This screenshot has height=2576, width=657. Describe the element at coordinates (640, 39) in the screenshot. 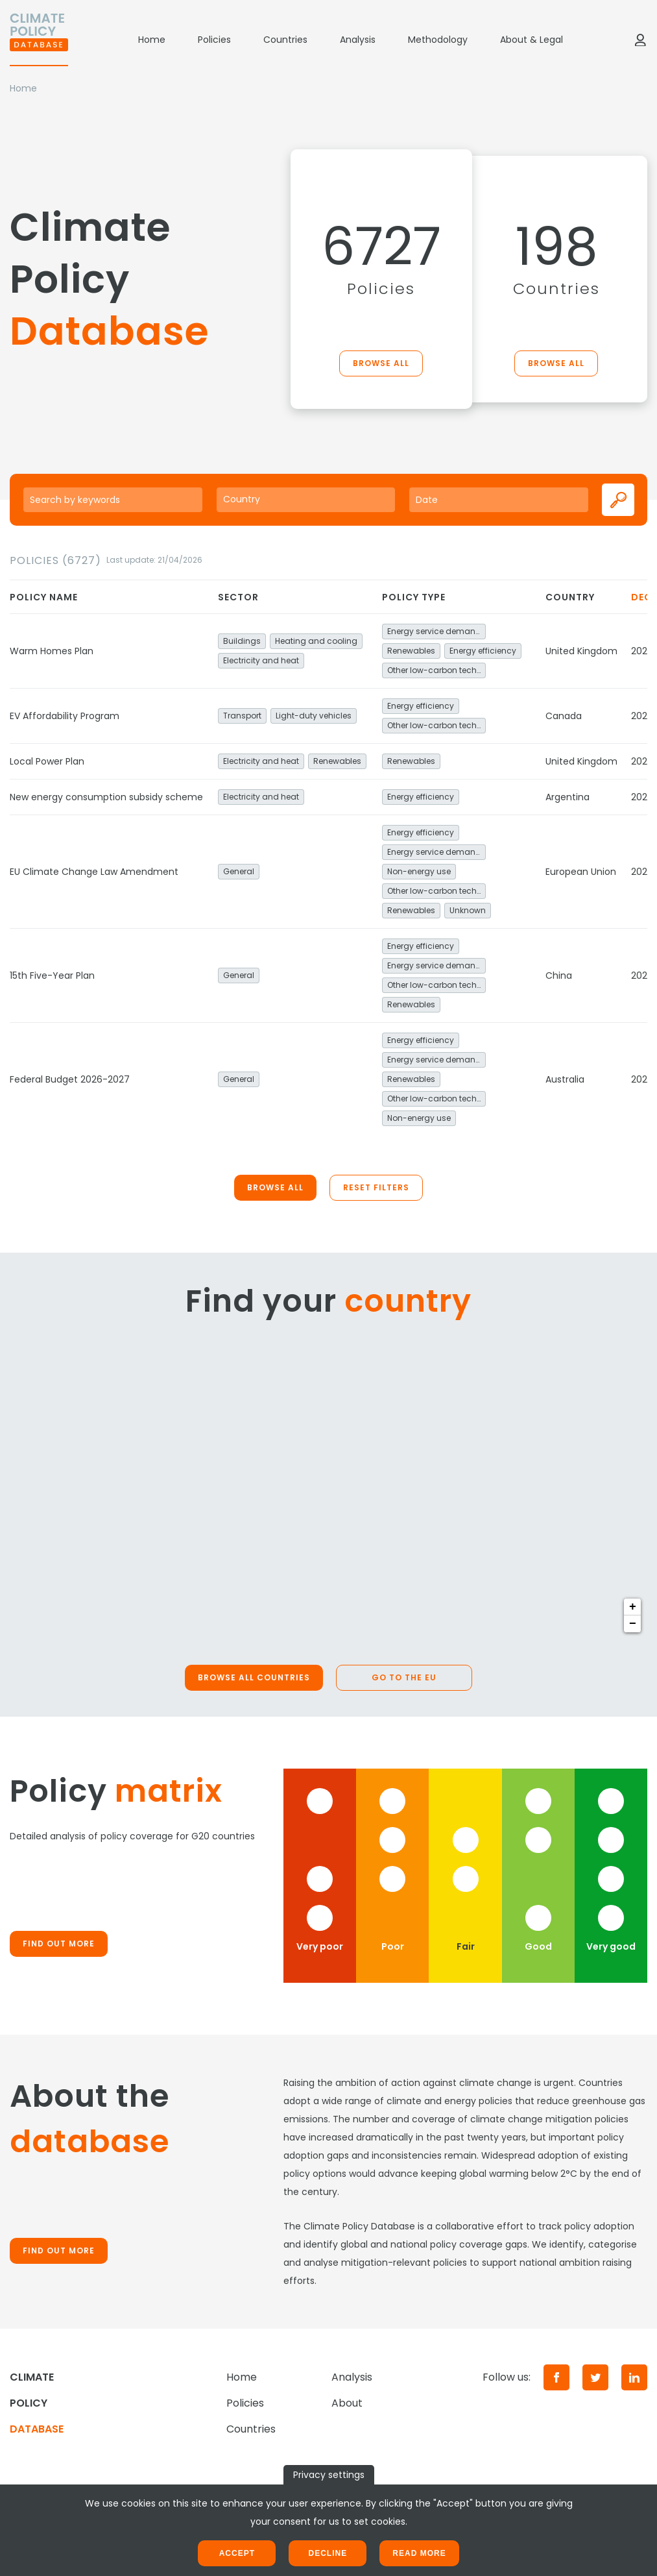

I see `[Log in]` at that location.